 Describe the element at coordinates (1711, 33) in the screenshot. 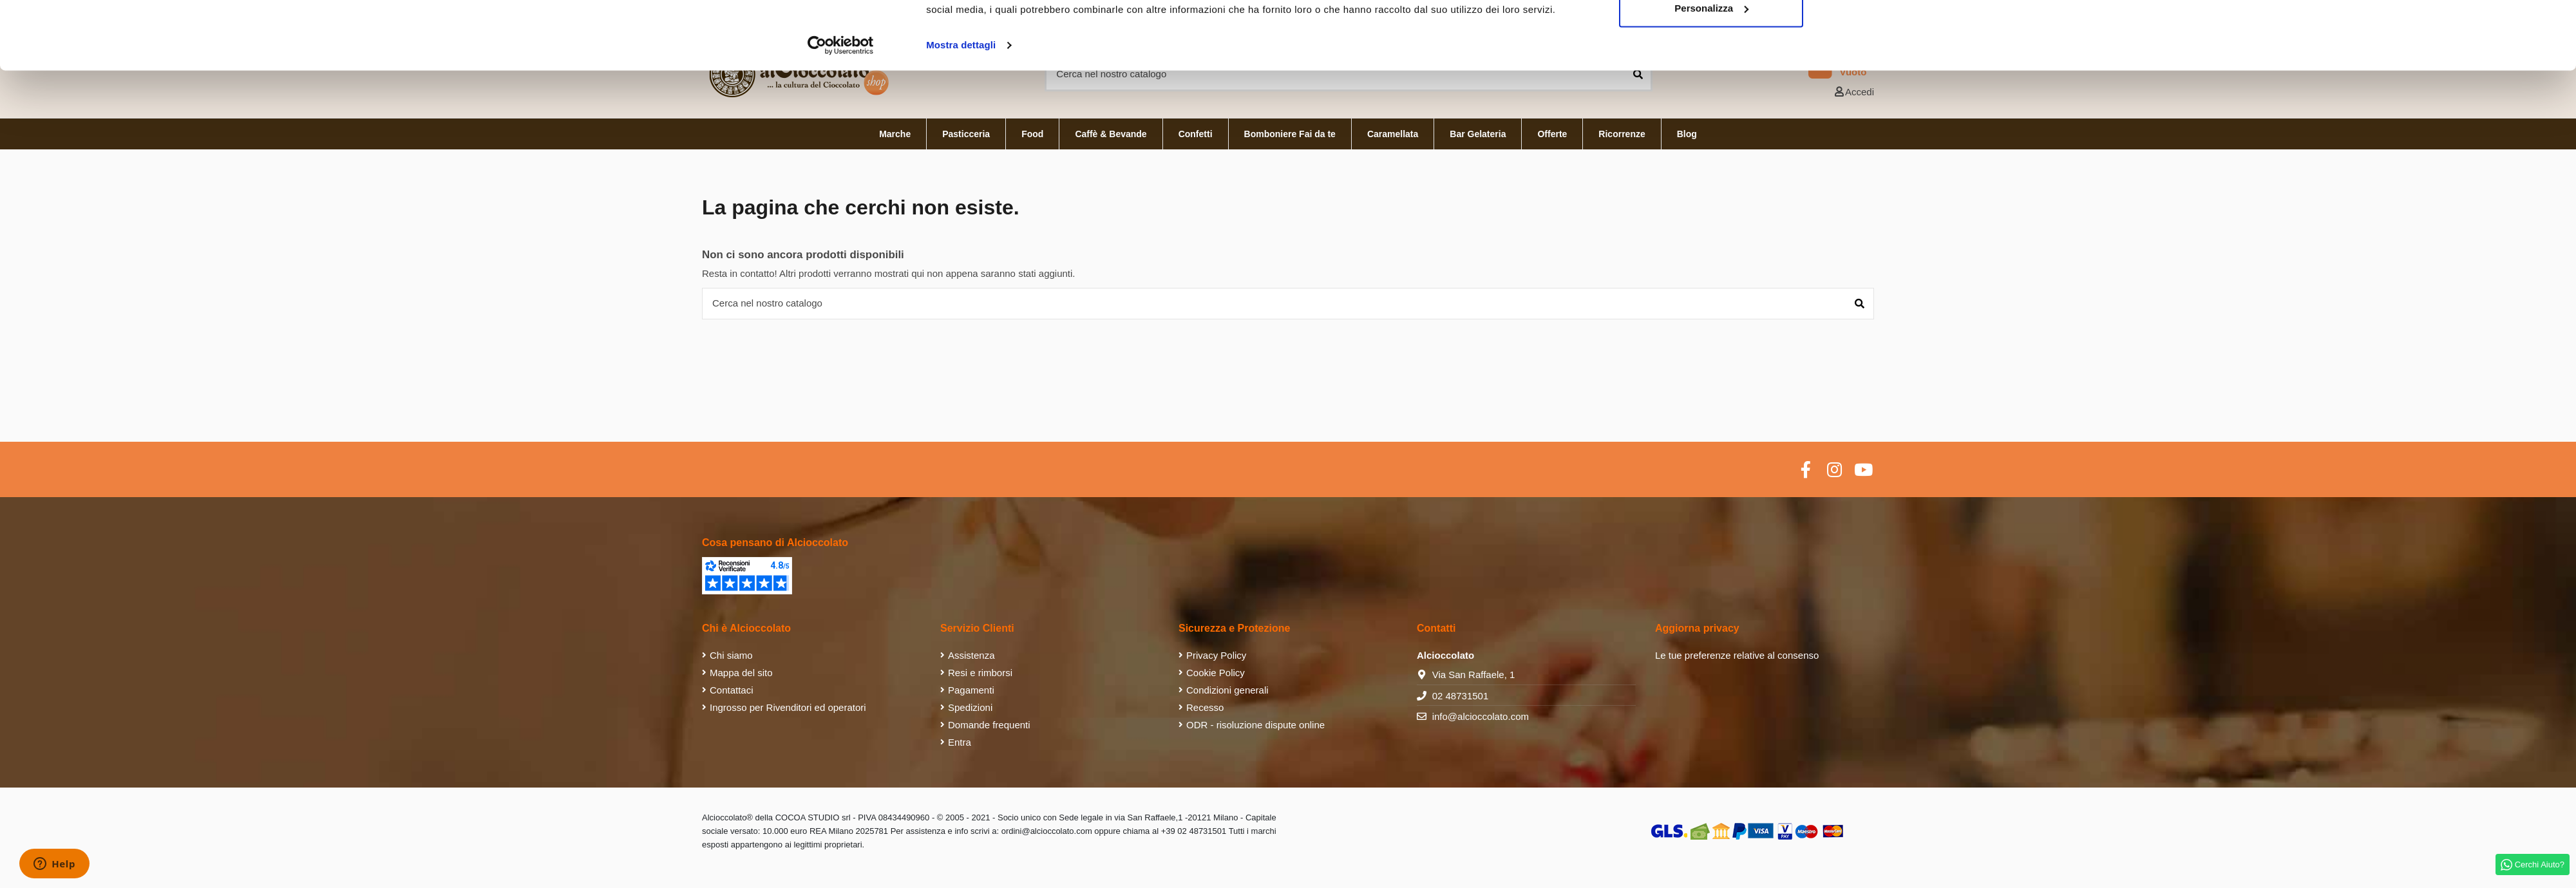

I see `Accetta tutti` at that location.